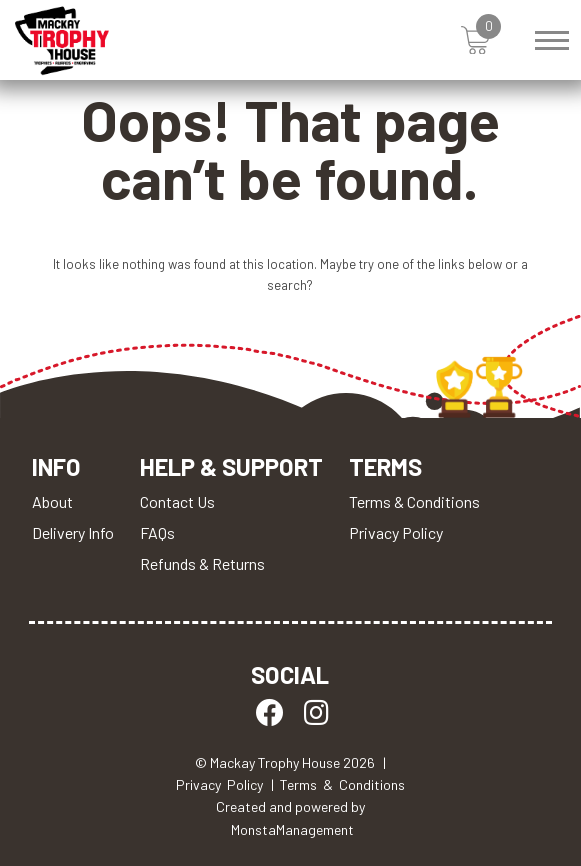  Describe the element at coordinates (73, 532) in the screenshot. I see `Delivery Info` at that location.